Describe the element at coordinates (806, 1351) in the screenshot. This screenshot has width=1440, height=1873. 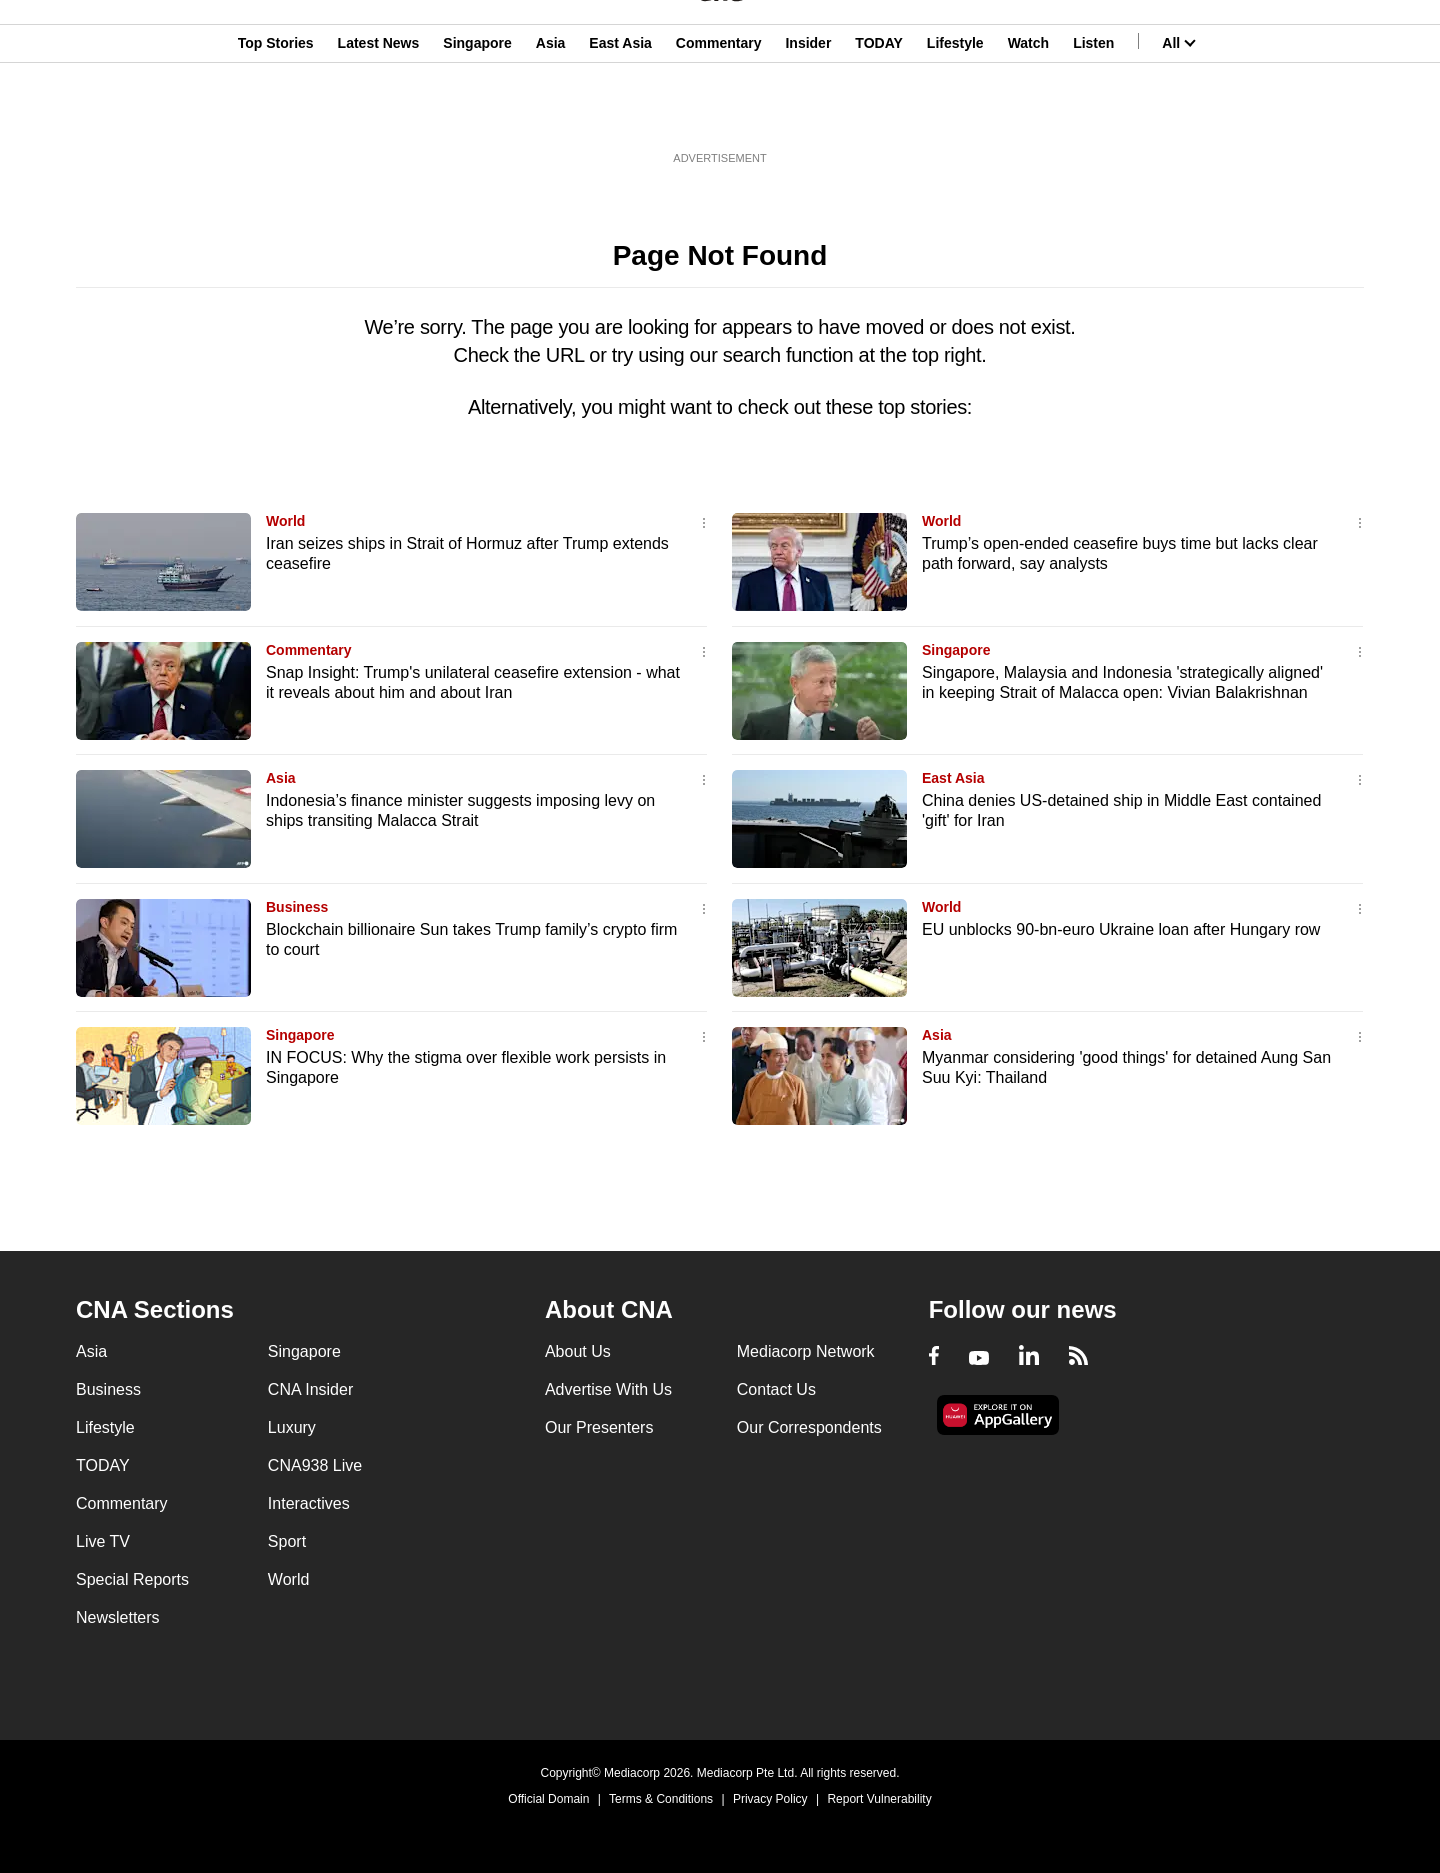
I see `Mediacorp Network` at that location.